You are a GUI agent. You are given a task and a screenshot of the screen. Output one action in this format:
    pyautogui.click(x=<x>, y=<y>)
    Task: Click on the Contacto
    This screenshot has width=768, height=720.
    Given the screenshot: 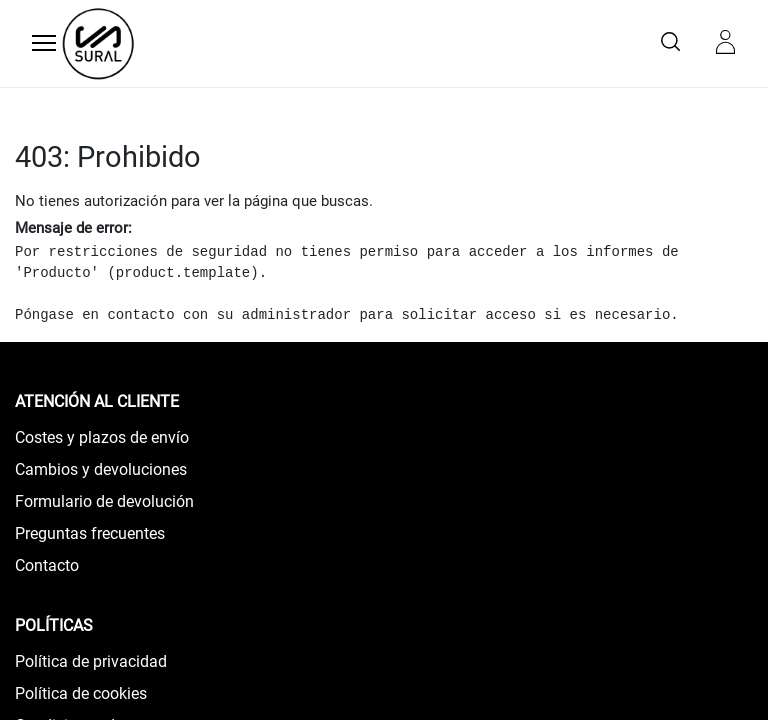 What is the action you would take?
    pyautogui.click(x=47, y=565)
    